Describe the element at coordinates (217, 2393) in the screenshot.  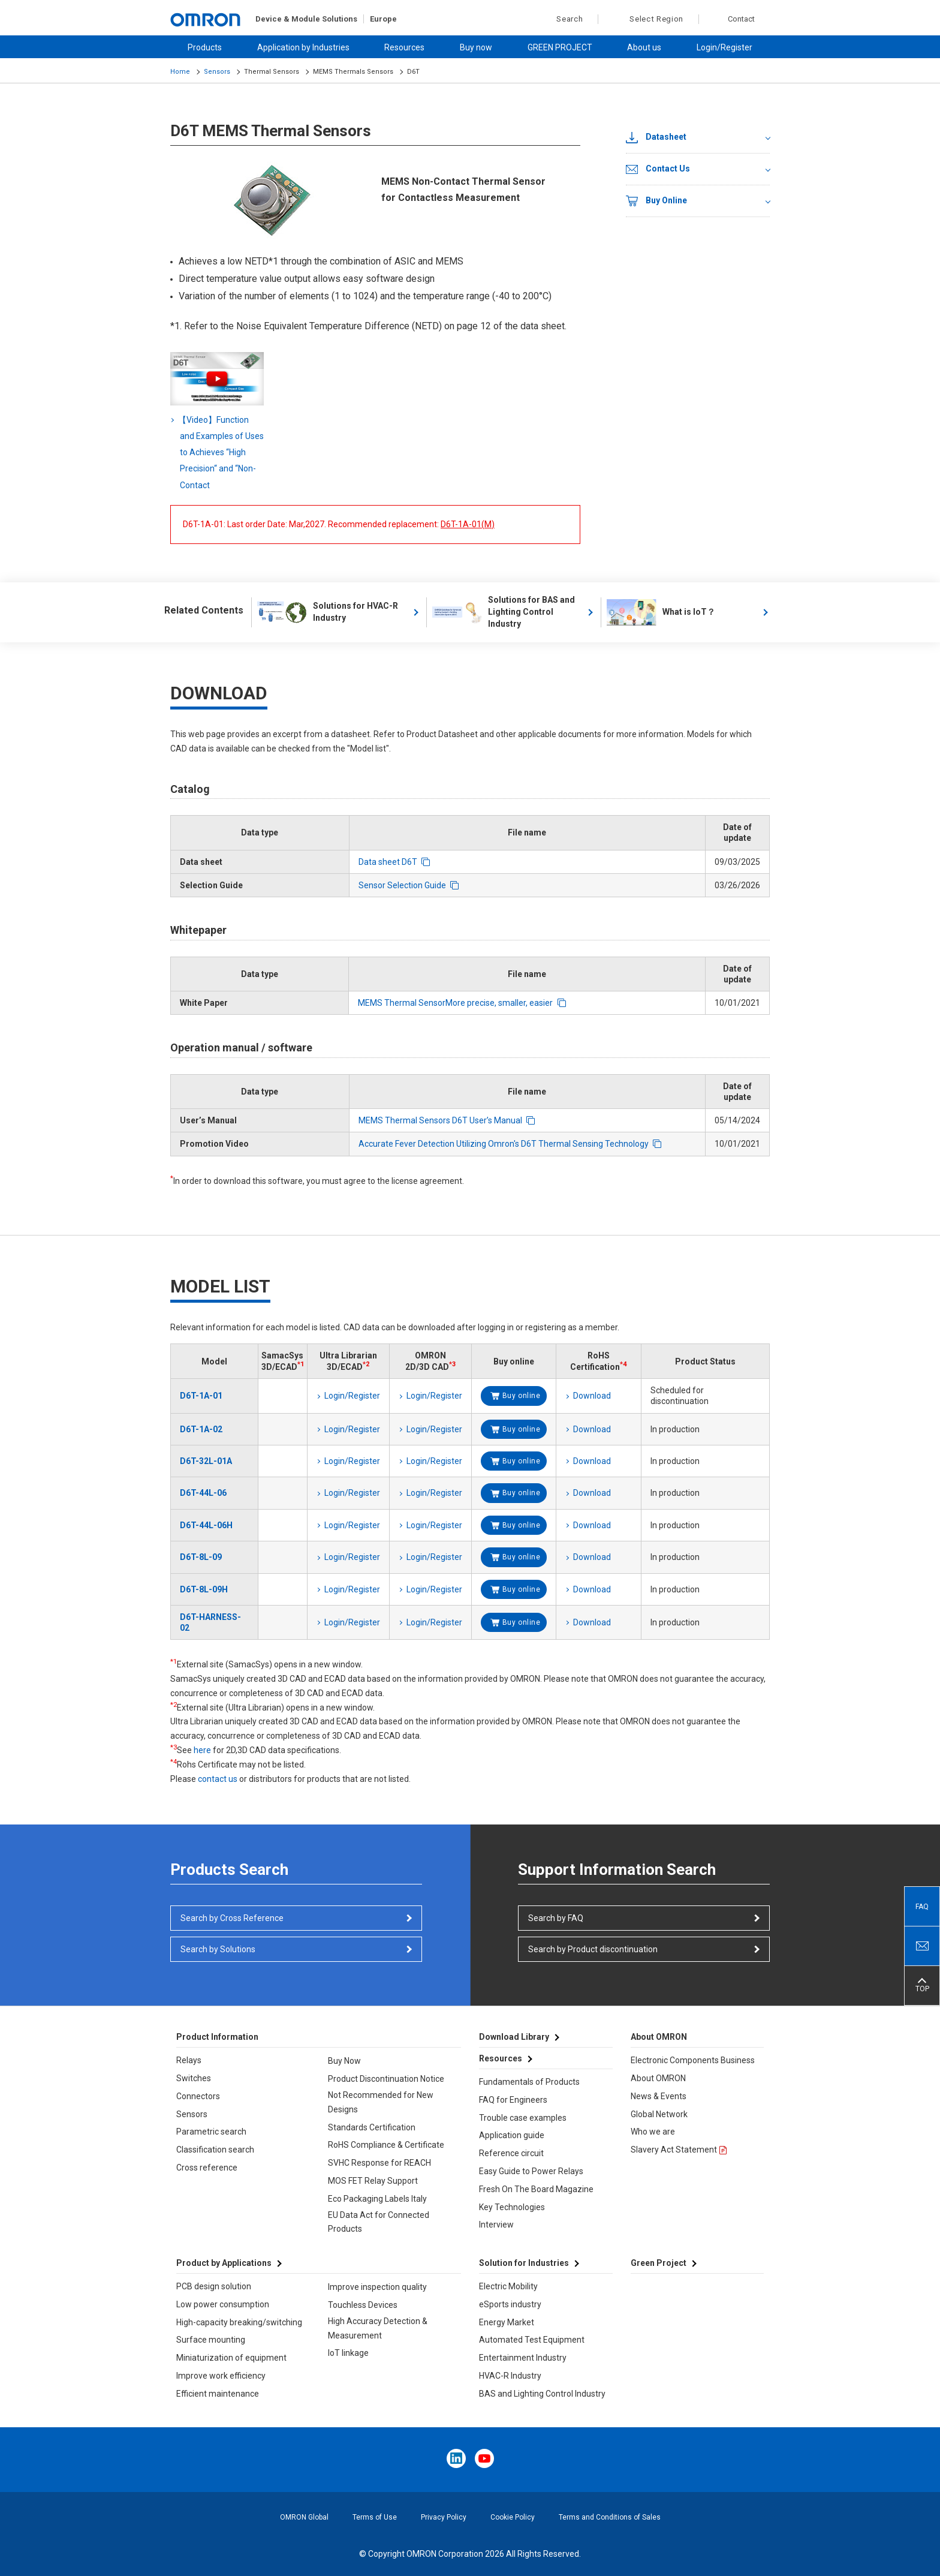
I see `Efficient maintenance` at that location.